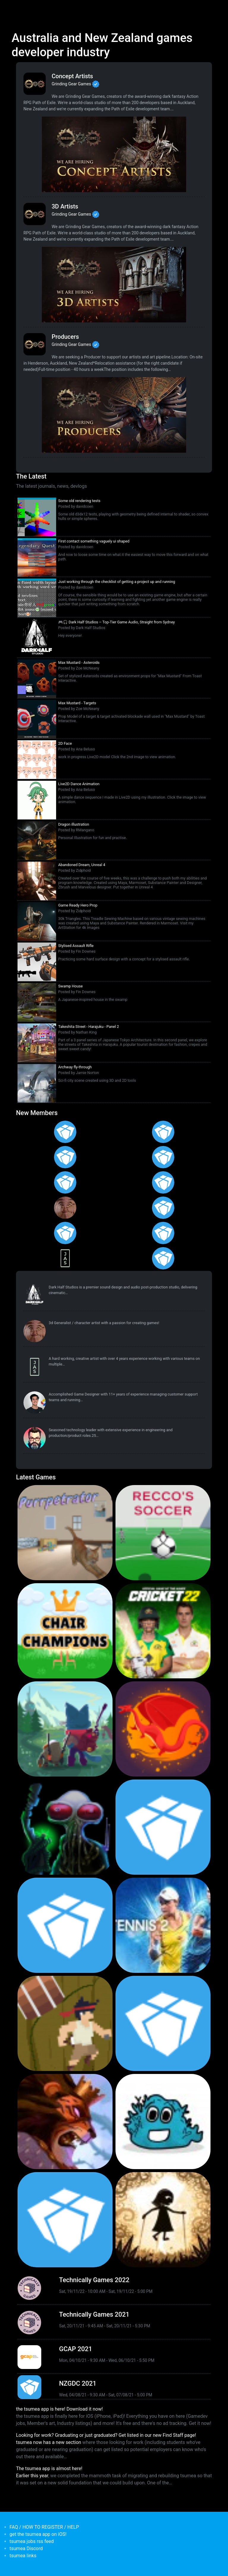 The width and height of the screenshot is (228, 2576). Describe the element at coordinates (162, 2121) in the screenshot. I see `[<b>Bleached Az</b></br>by Chaos Theory Games</br><em>3 Oct 2019</em>]` at that location.